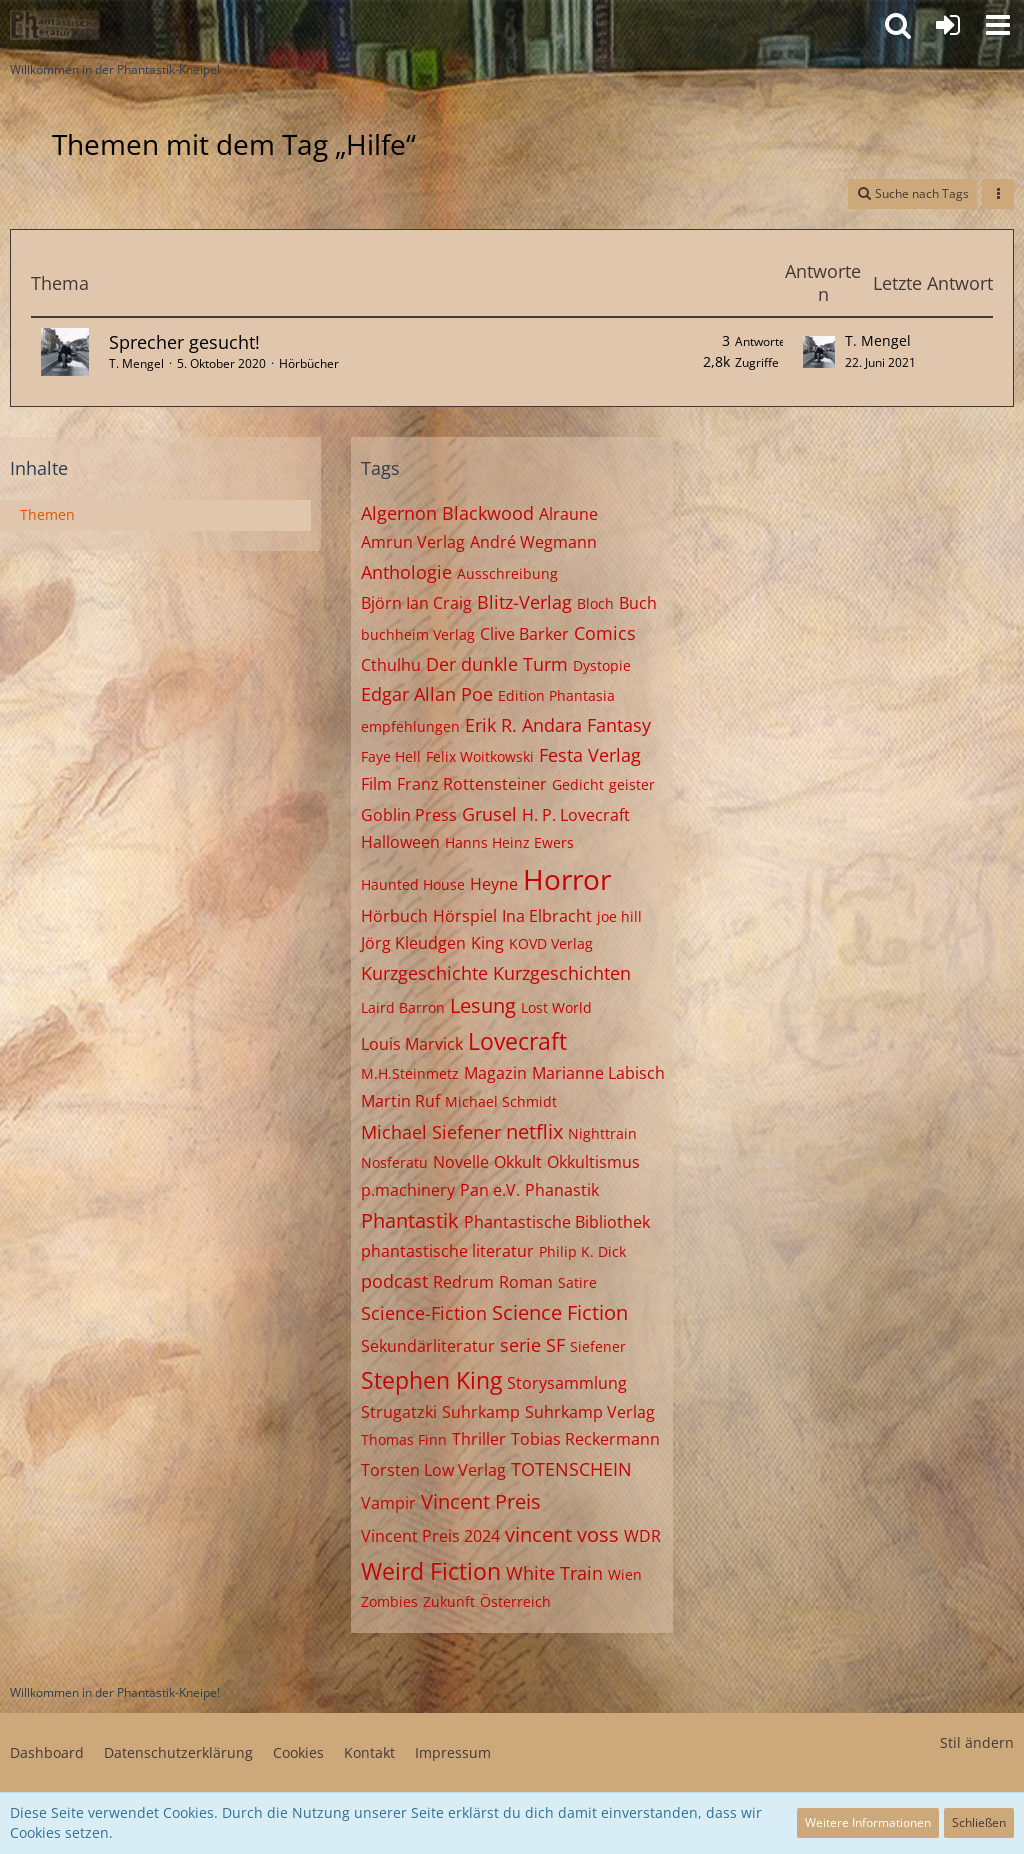  I want to click on Michael Siefener, so click(431, 1132).